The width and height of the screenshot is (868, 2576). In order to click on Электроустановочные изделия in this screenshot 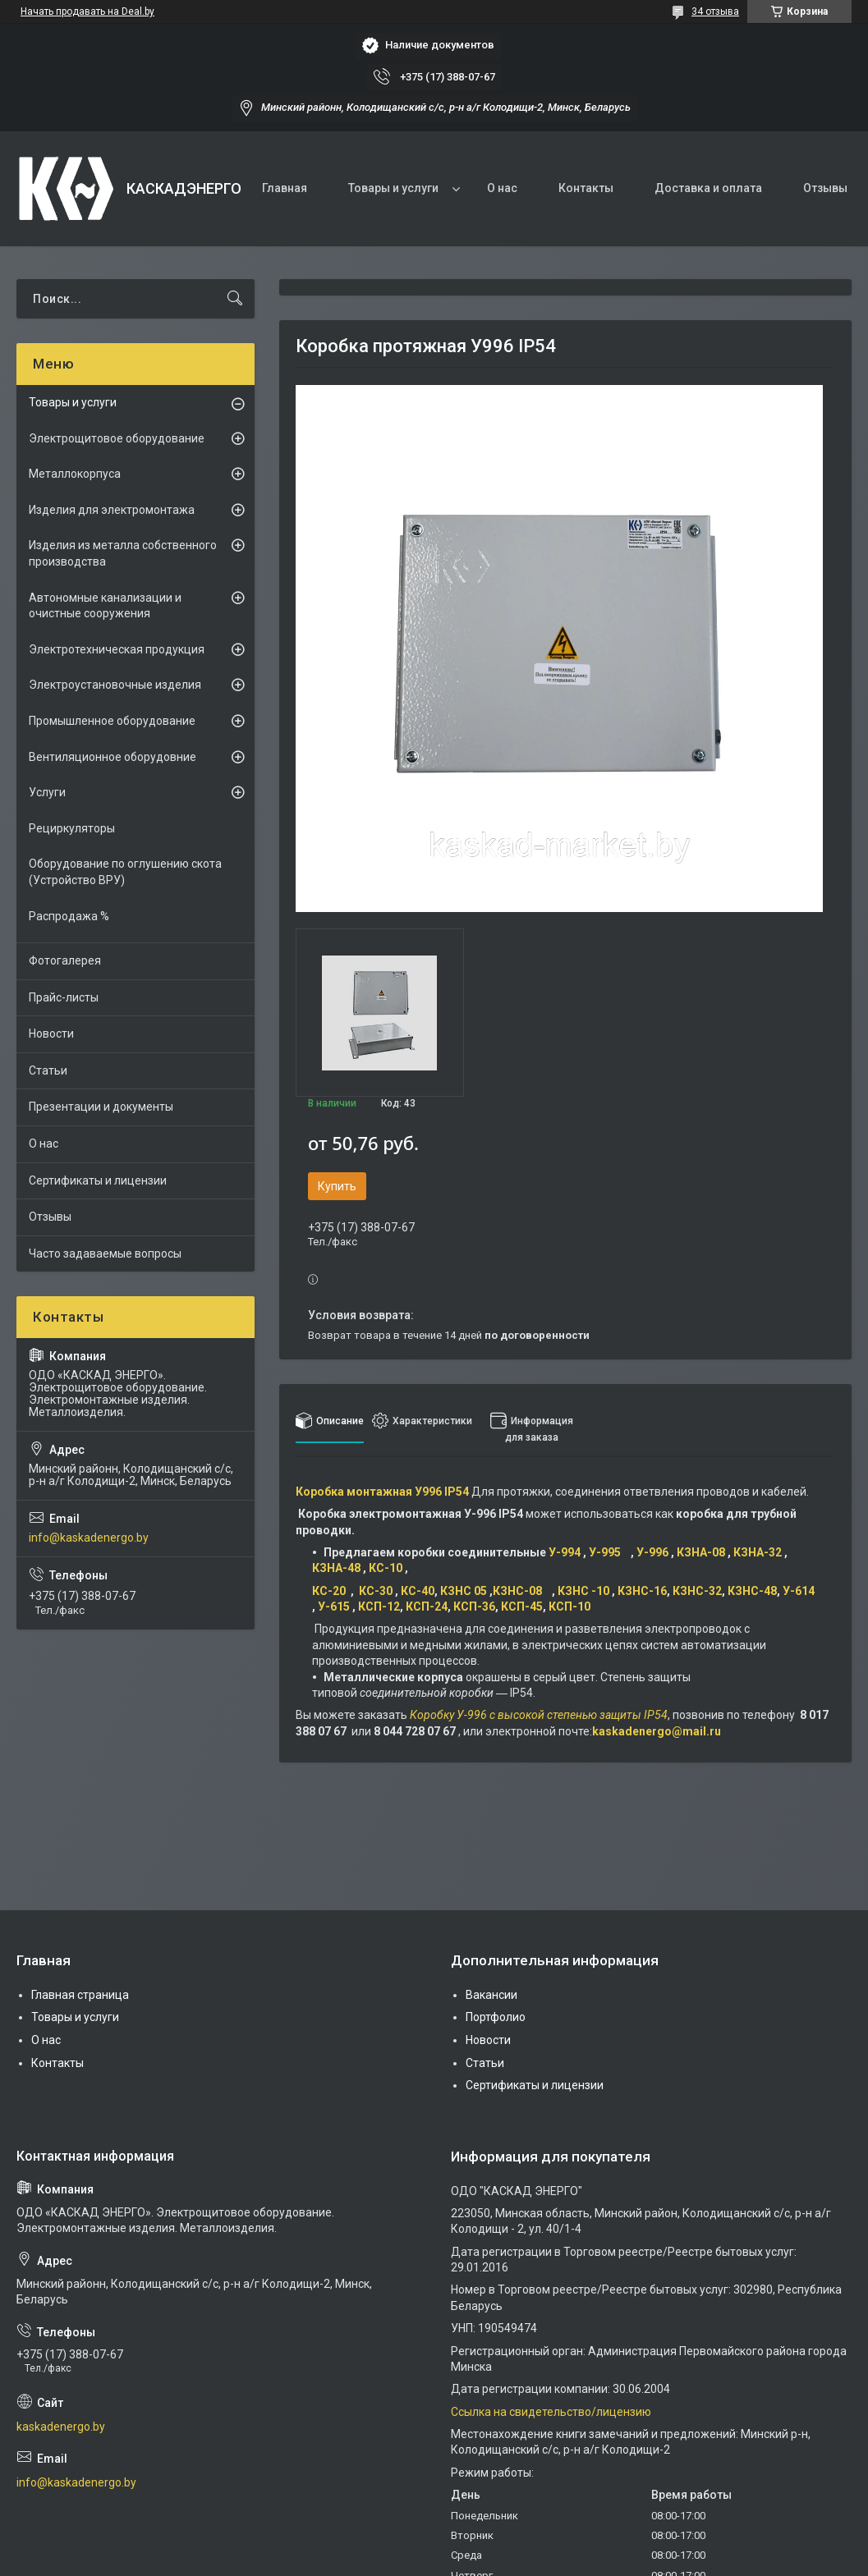, I will do `click(115, 684)`.